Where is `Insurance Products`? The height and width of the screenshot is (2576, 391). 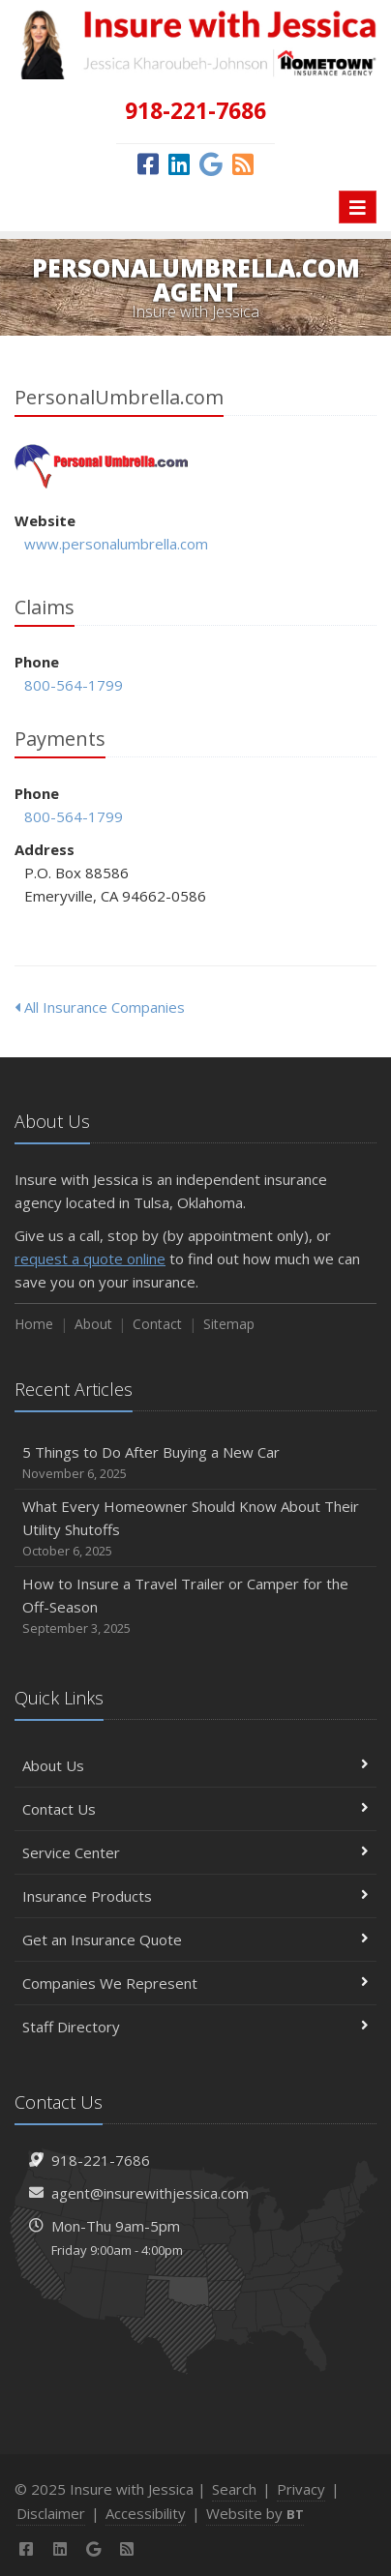
Insurance Products is located at coordinates (195, 1896).